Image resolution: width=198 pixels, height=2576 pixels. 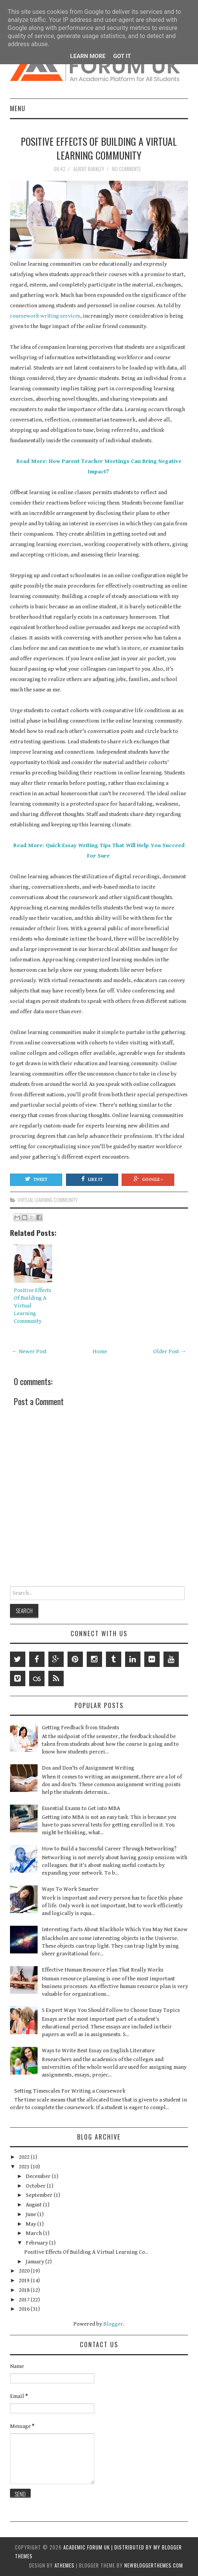 What do you see at coordinates (25, 2157) in the screenshot?
I see `2022` at bounding box center [25, 2157].